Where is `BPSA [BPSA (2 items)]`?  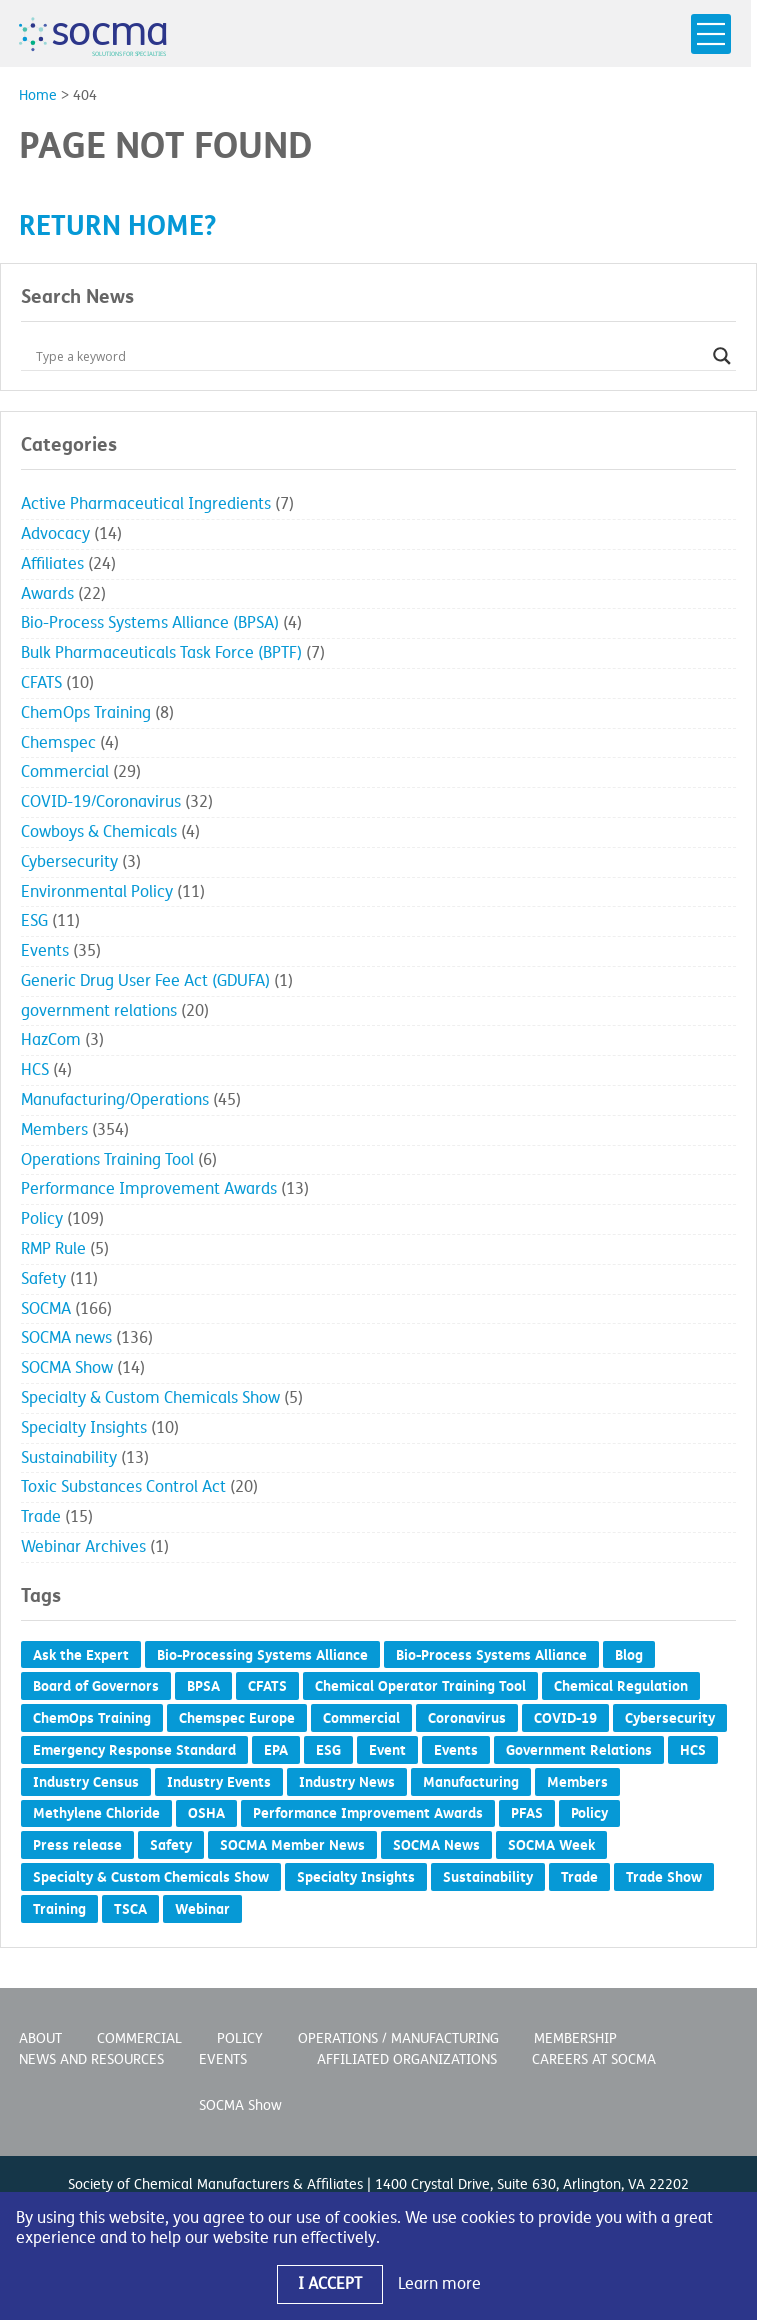
BPSA [BPSA (2 items)] is located at coordinates (203, 1686).